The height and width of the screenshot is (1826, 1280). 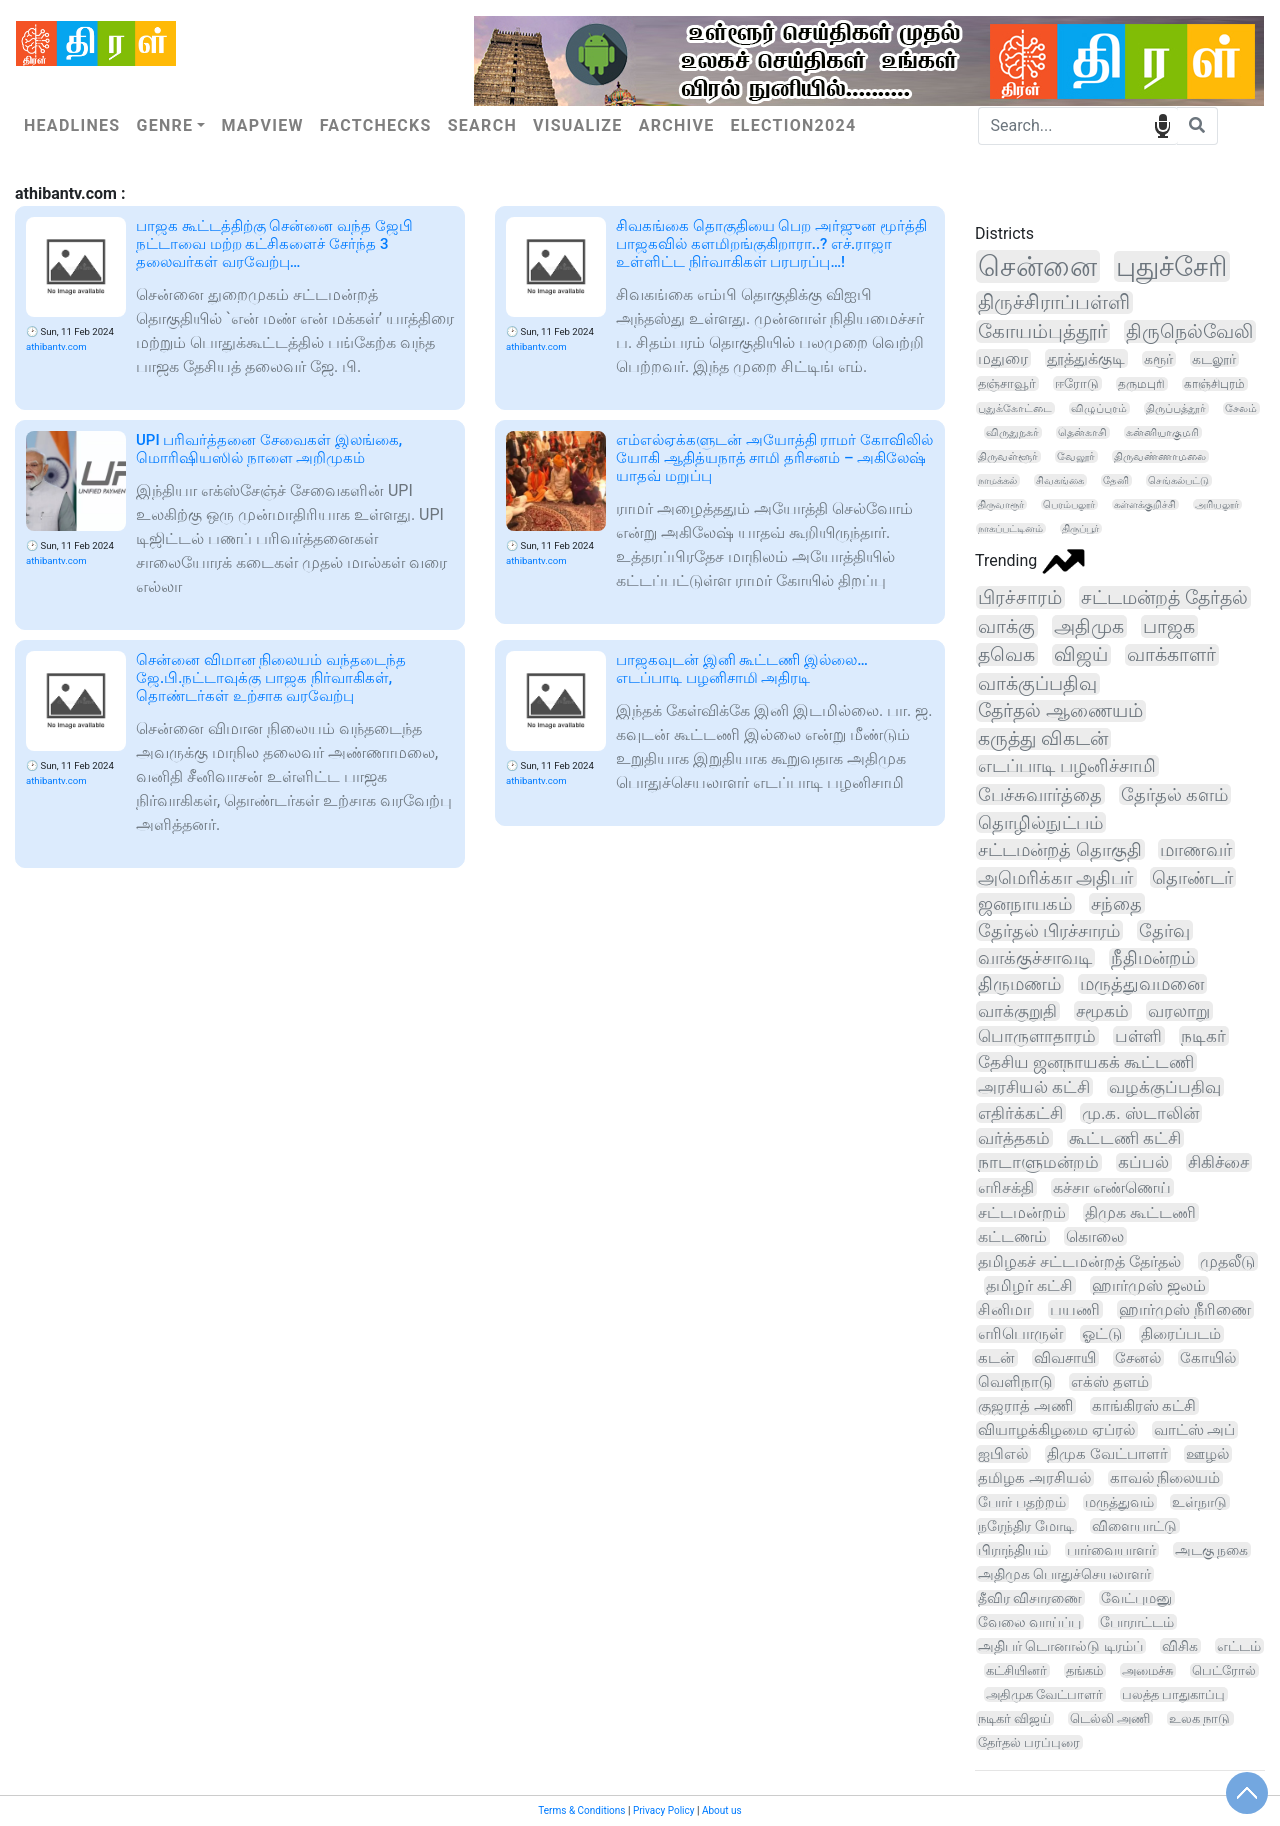 What do you see at coordinates (1040, 794) in the screenshot?
I see `பேச்சுவார்த்தை` at bounding box center [1040, 794].